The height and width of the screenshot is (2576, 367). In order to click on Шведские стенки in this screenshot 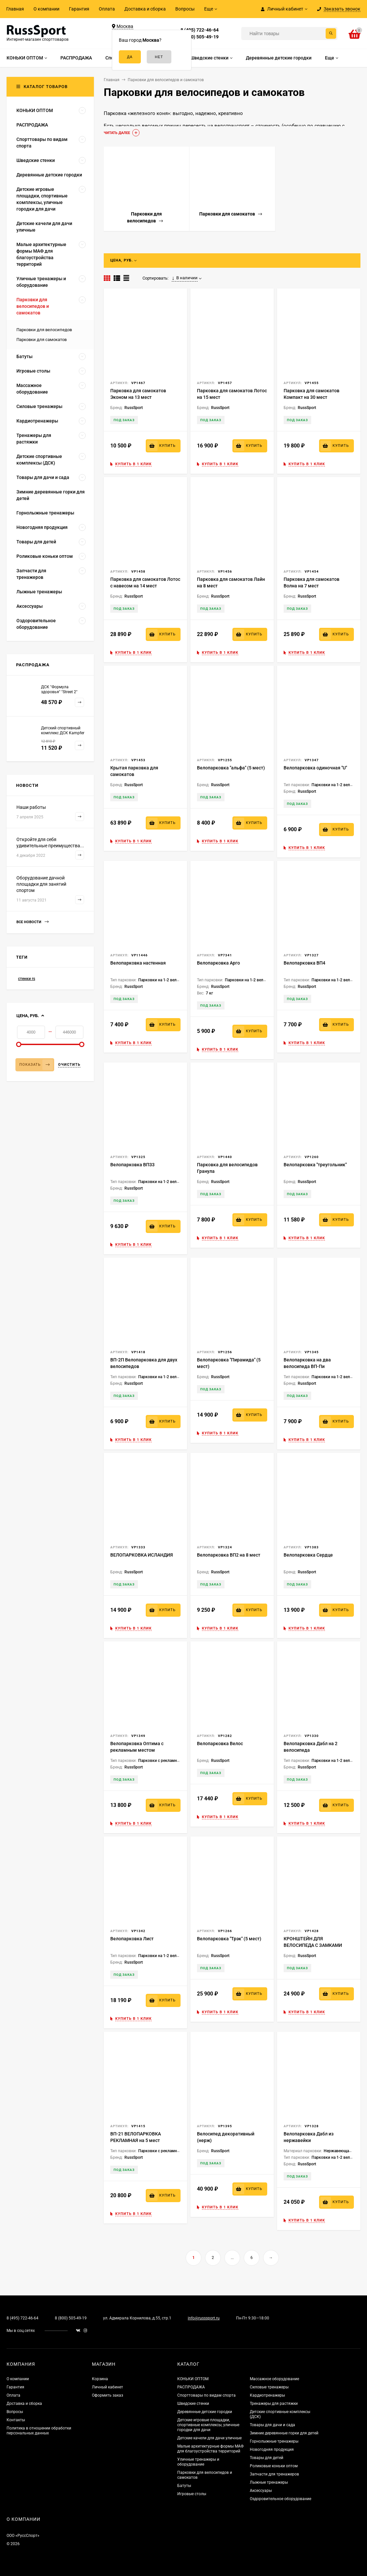, I will do `click(193, 2403)`.